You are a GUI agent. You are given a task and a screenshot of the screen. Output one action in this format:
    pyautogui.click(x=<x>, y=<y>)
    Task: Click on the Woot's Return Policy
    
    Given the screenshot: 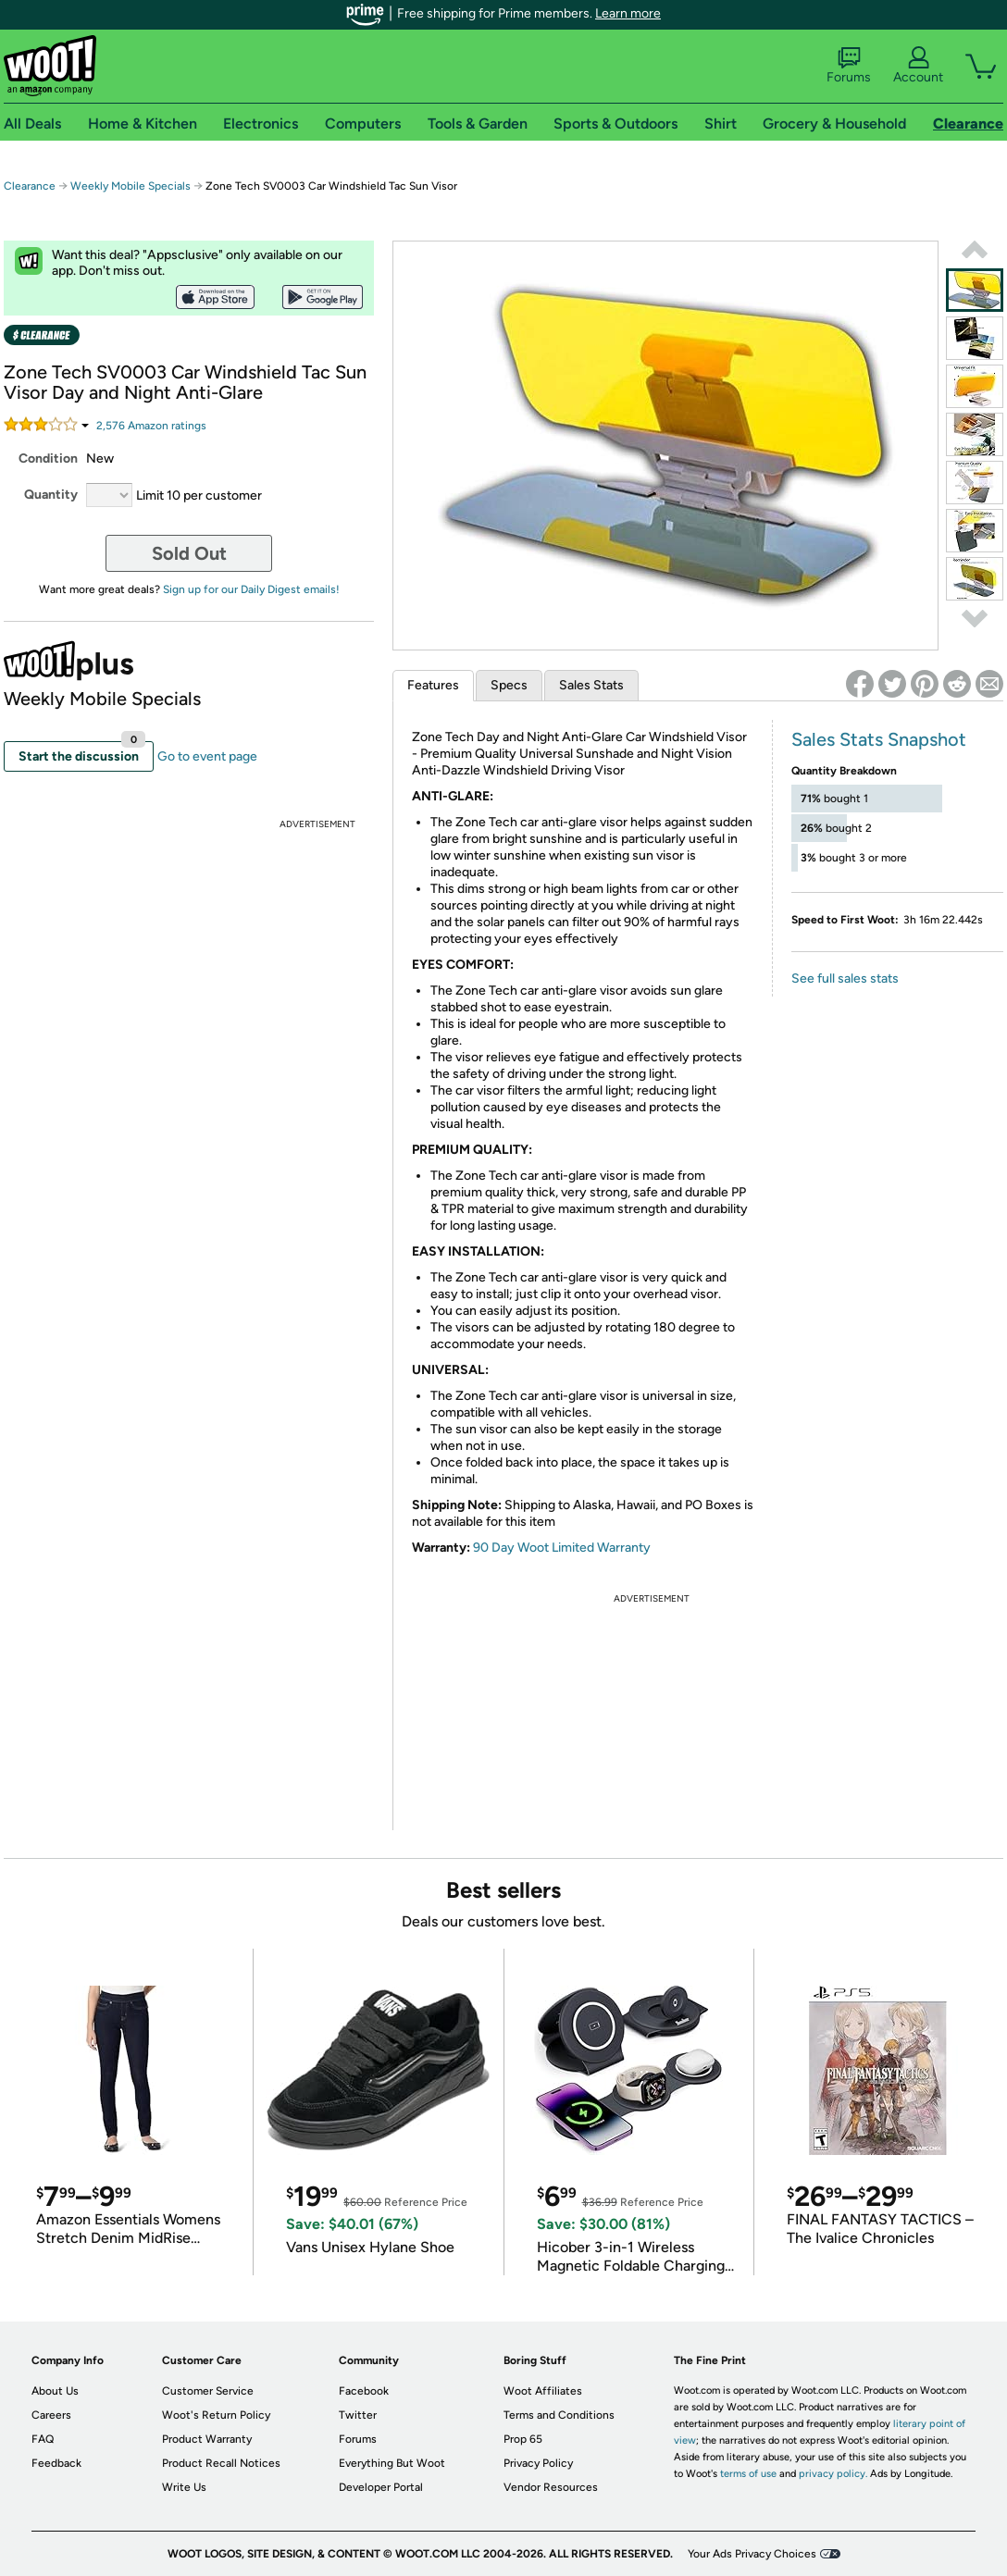 What is the action you would take?
    pyautogui.click(x=216, y=2415)
    